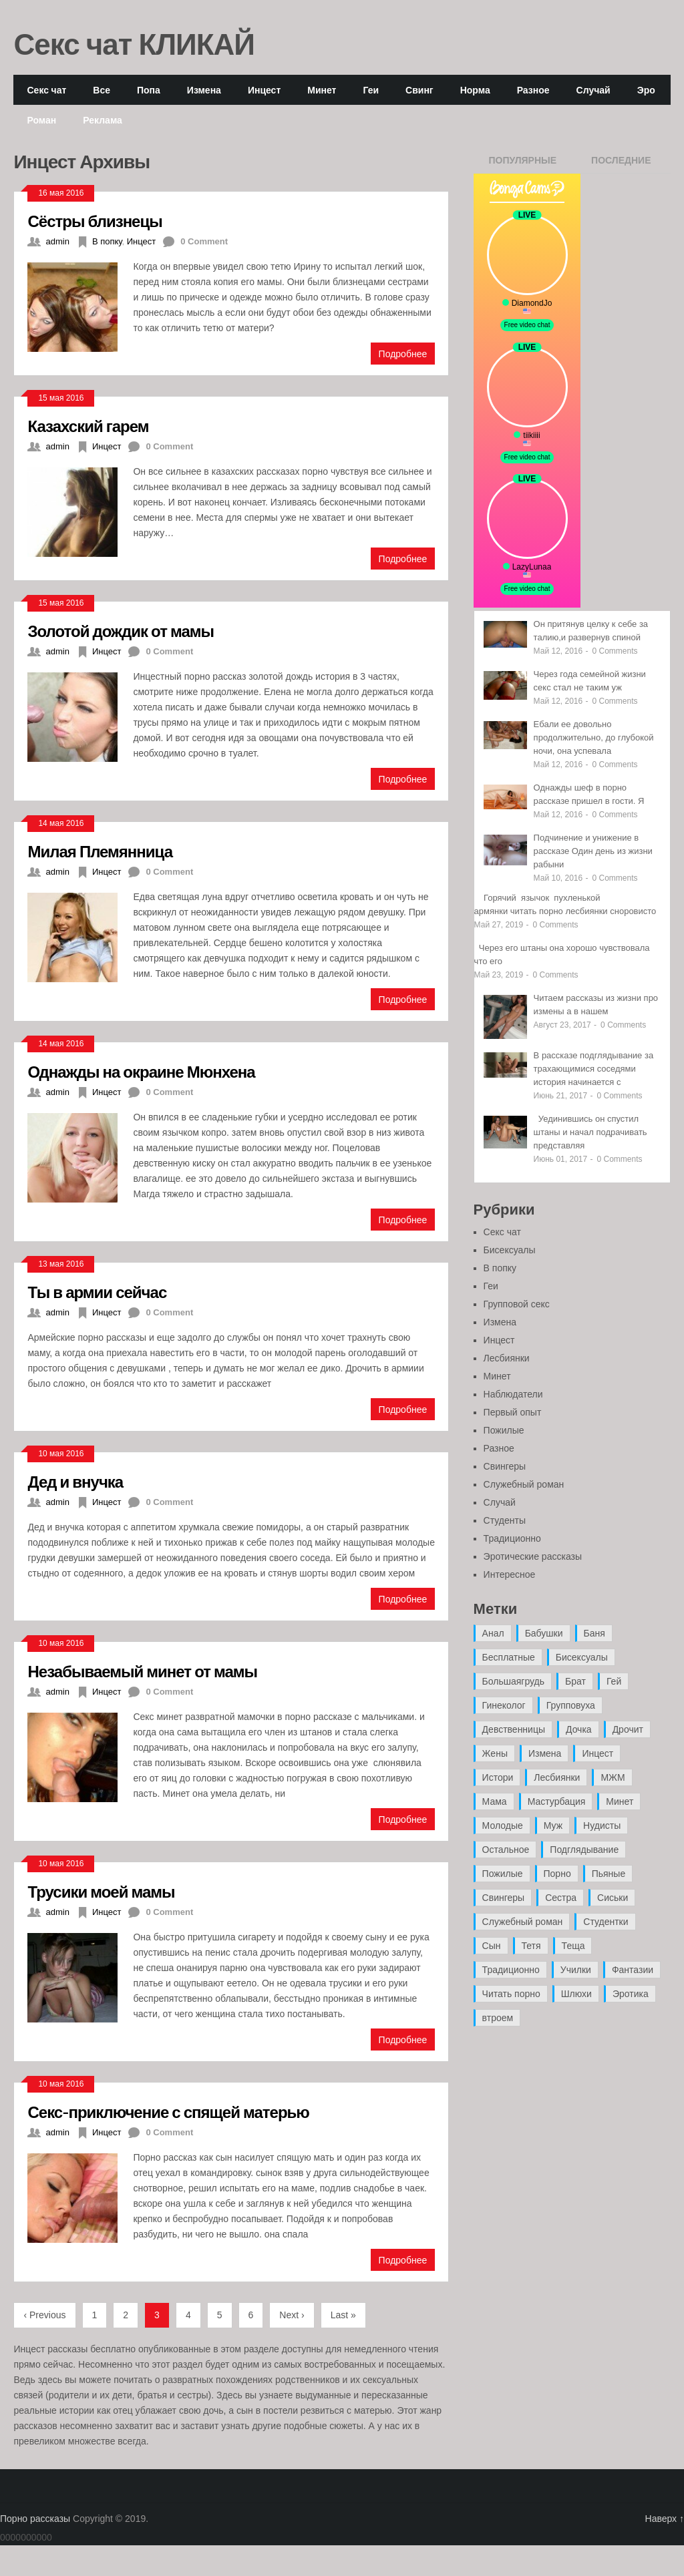  I want to click on Инцест [Инцест (97 элементов)], so click(597, 1753).